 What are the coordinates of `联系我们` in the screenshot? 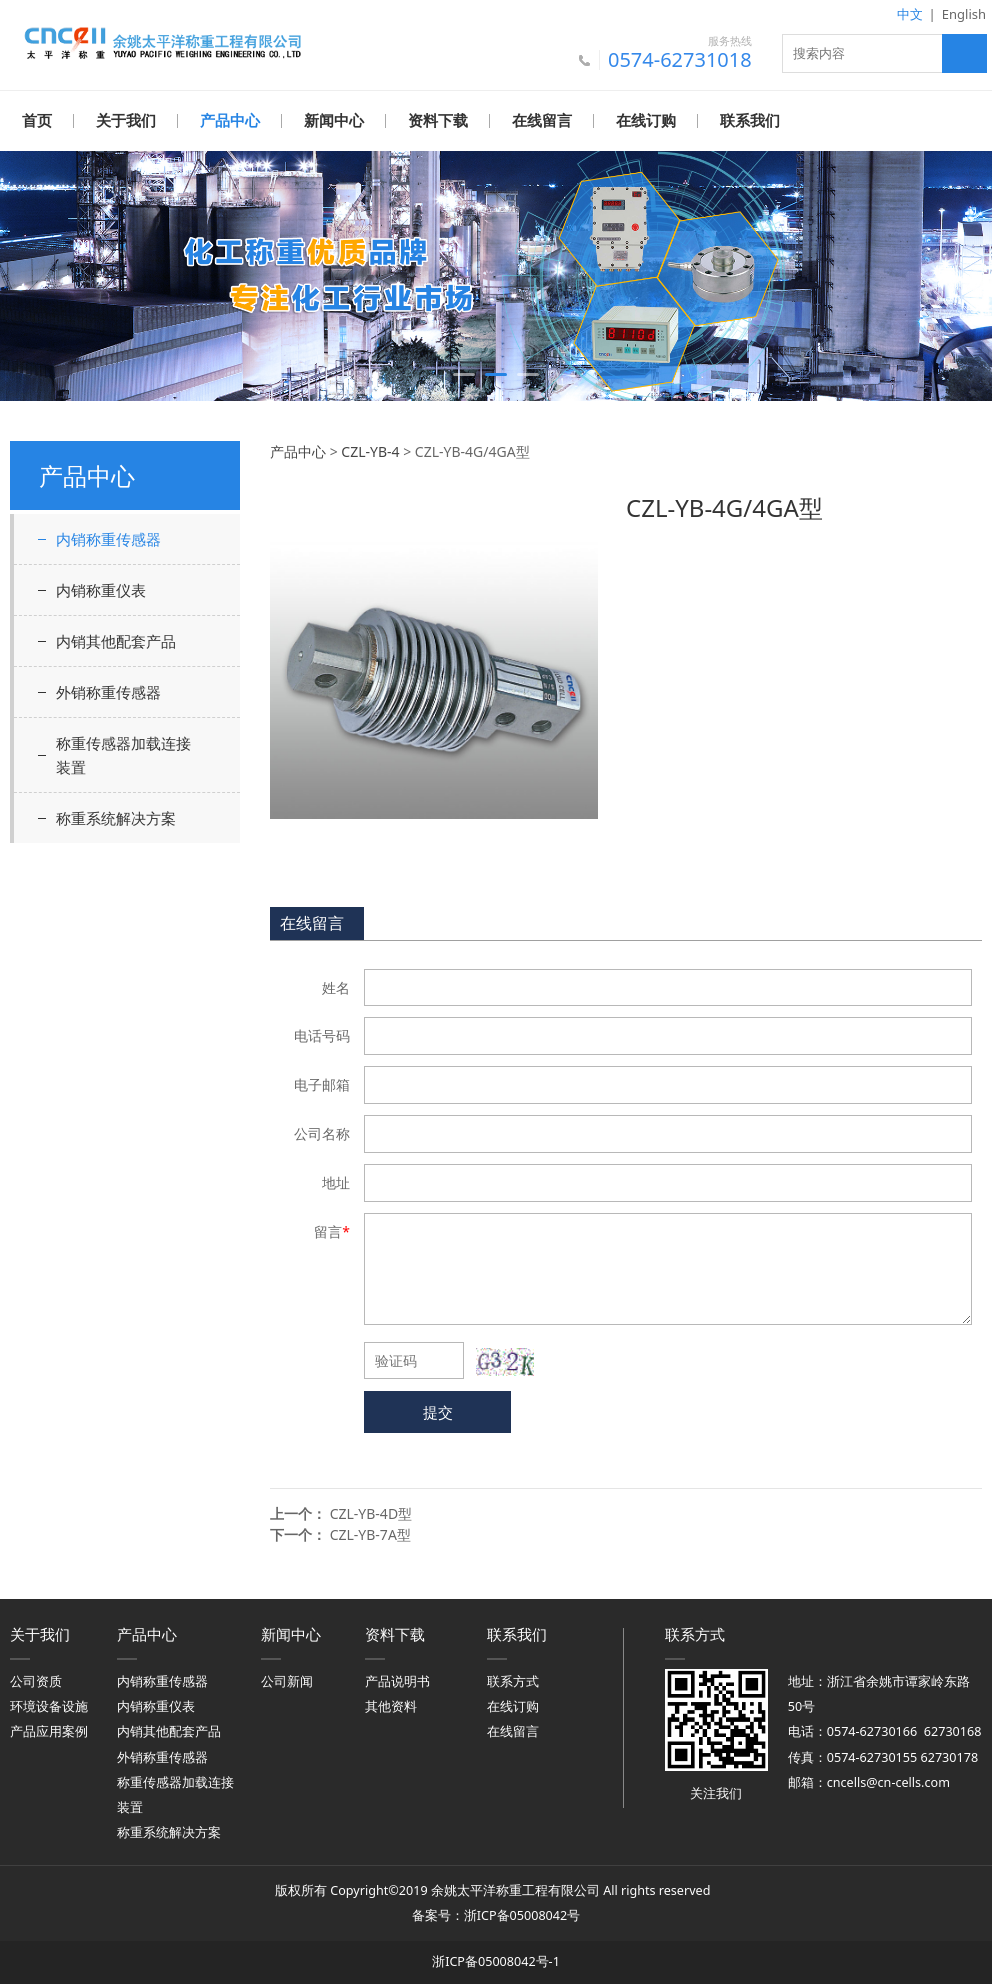 It's located at (750, 121).